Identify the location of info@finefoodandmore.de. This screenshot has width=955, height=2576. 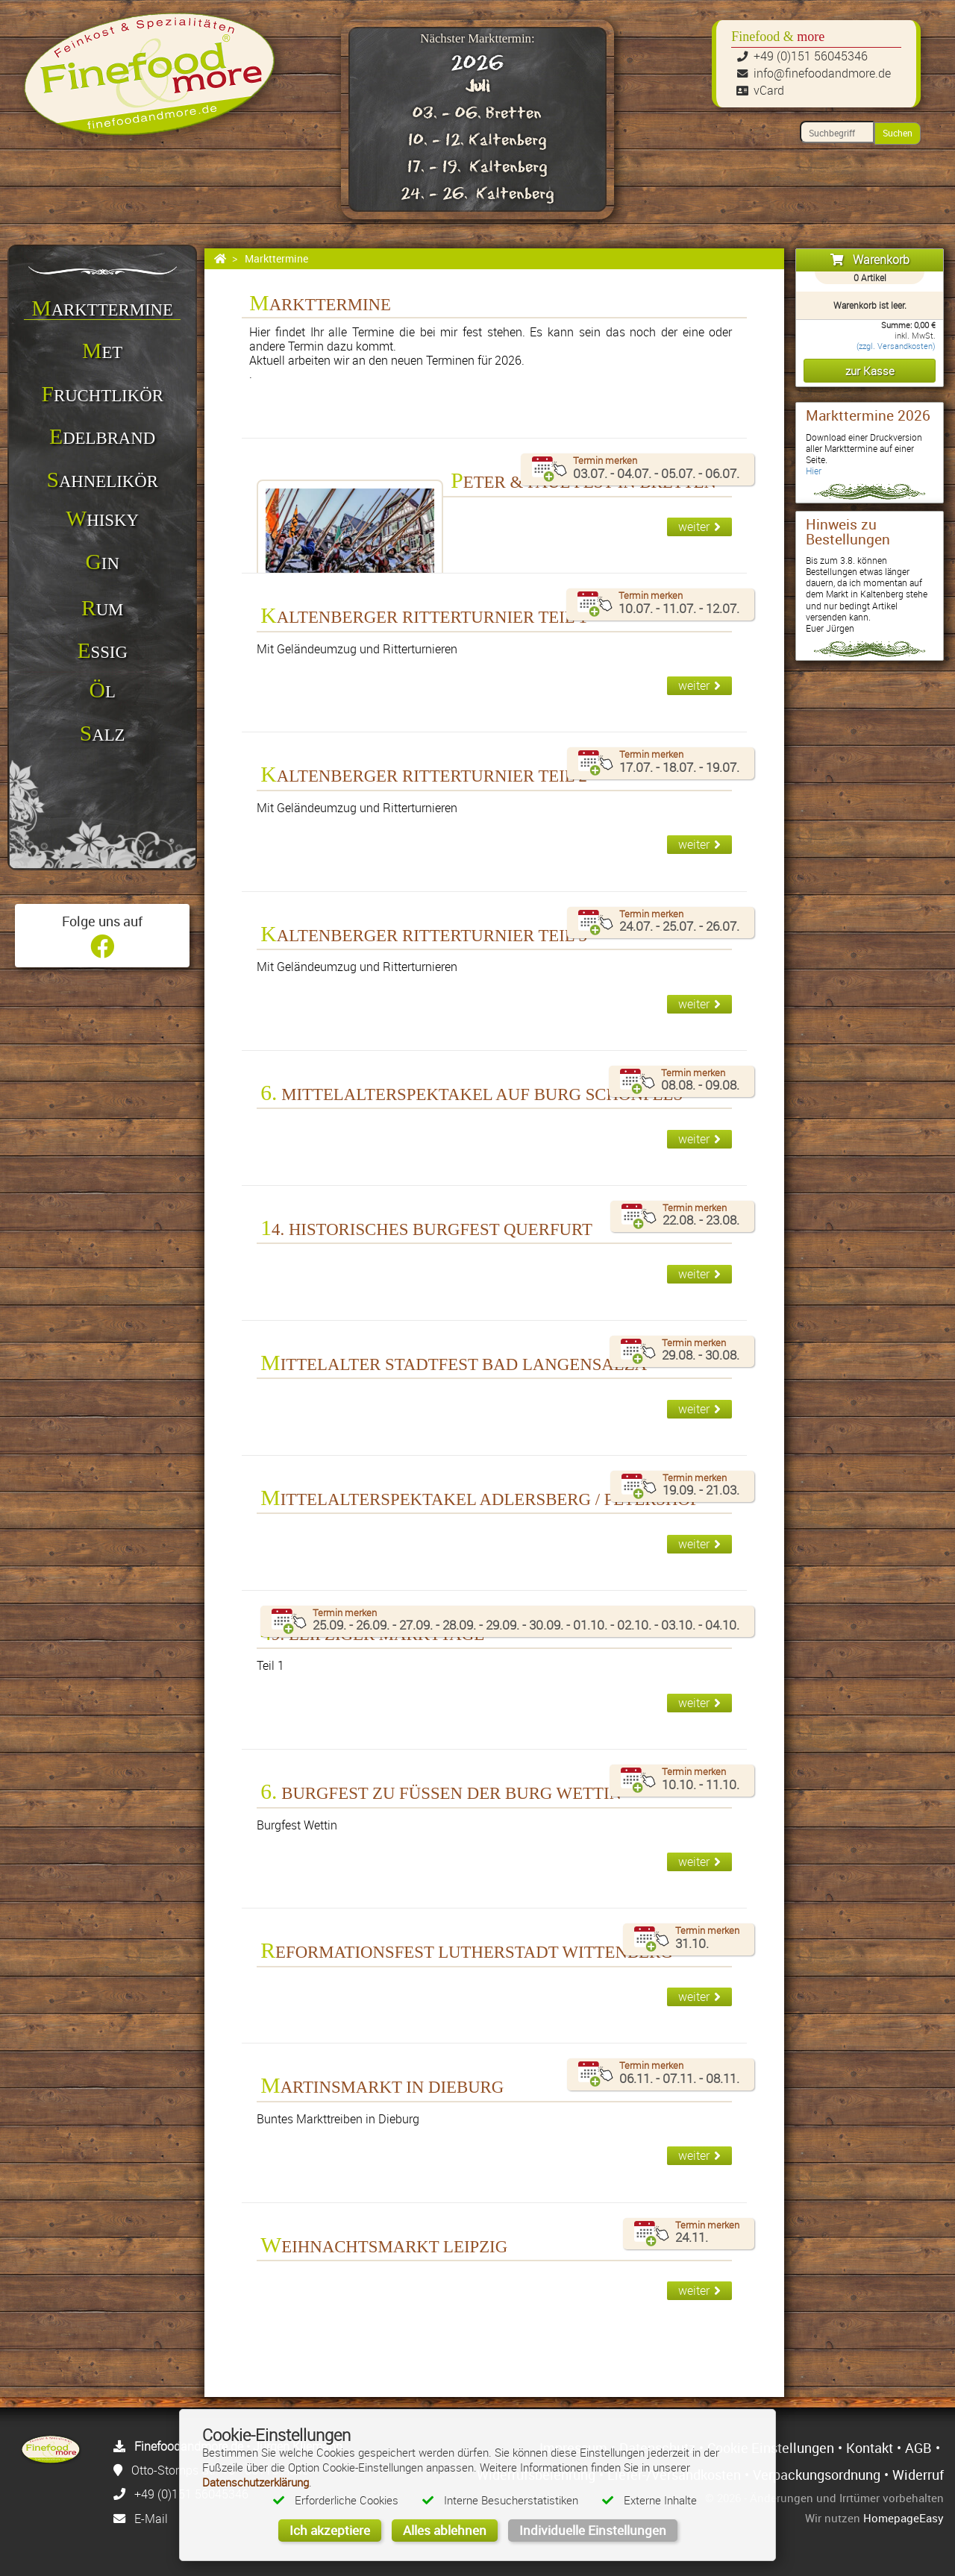
(822, 73).